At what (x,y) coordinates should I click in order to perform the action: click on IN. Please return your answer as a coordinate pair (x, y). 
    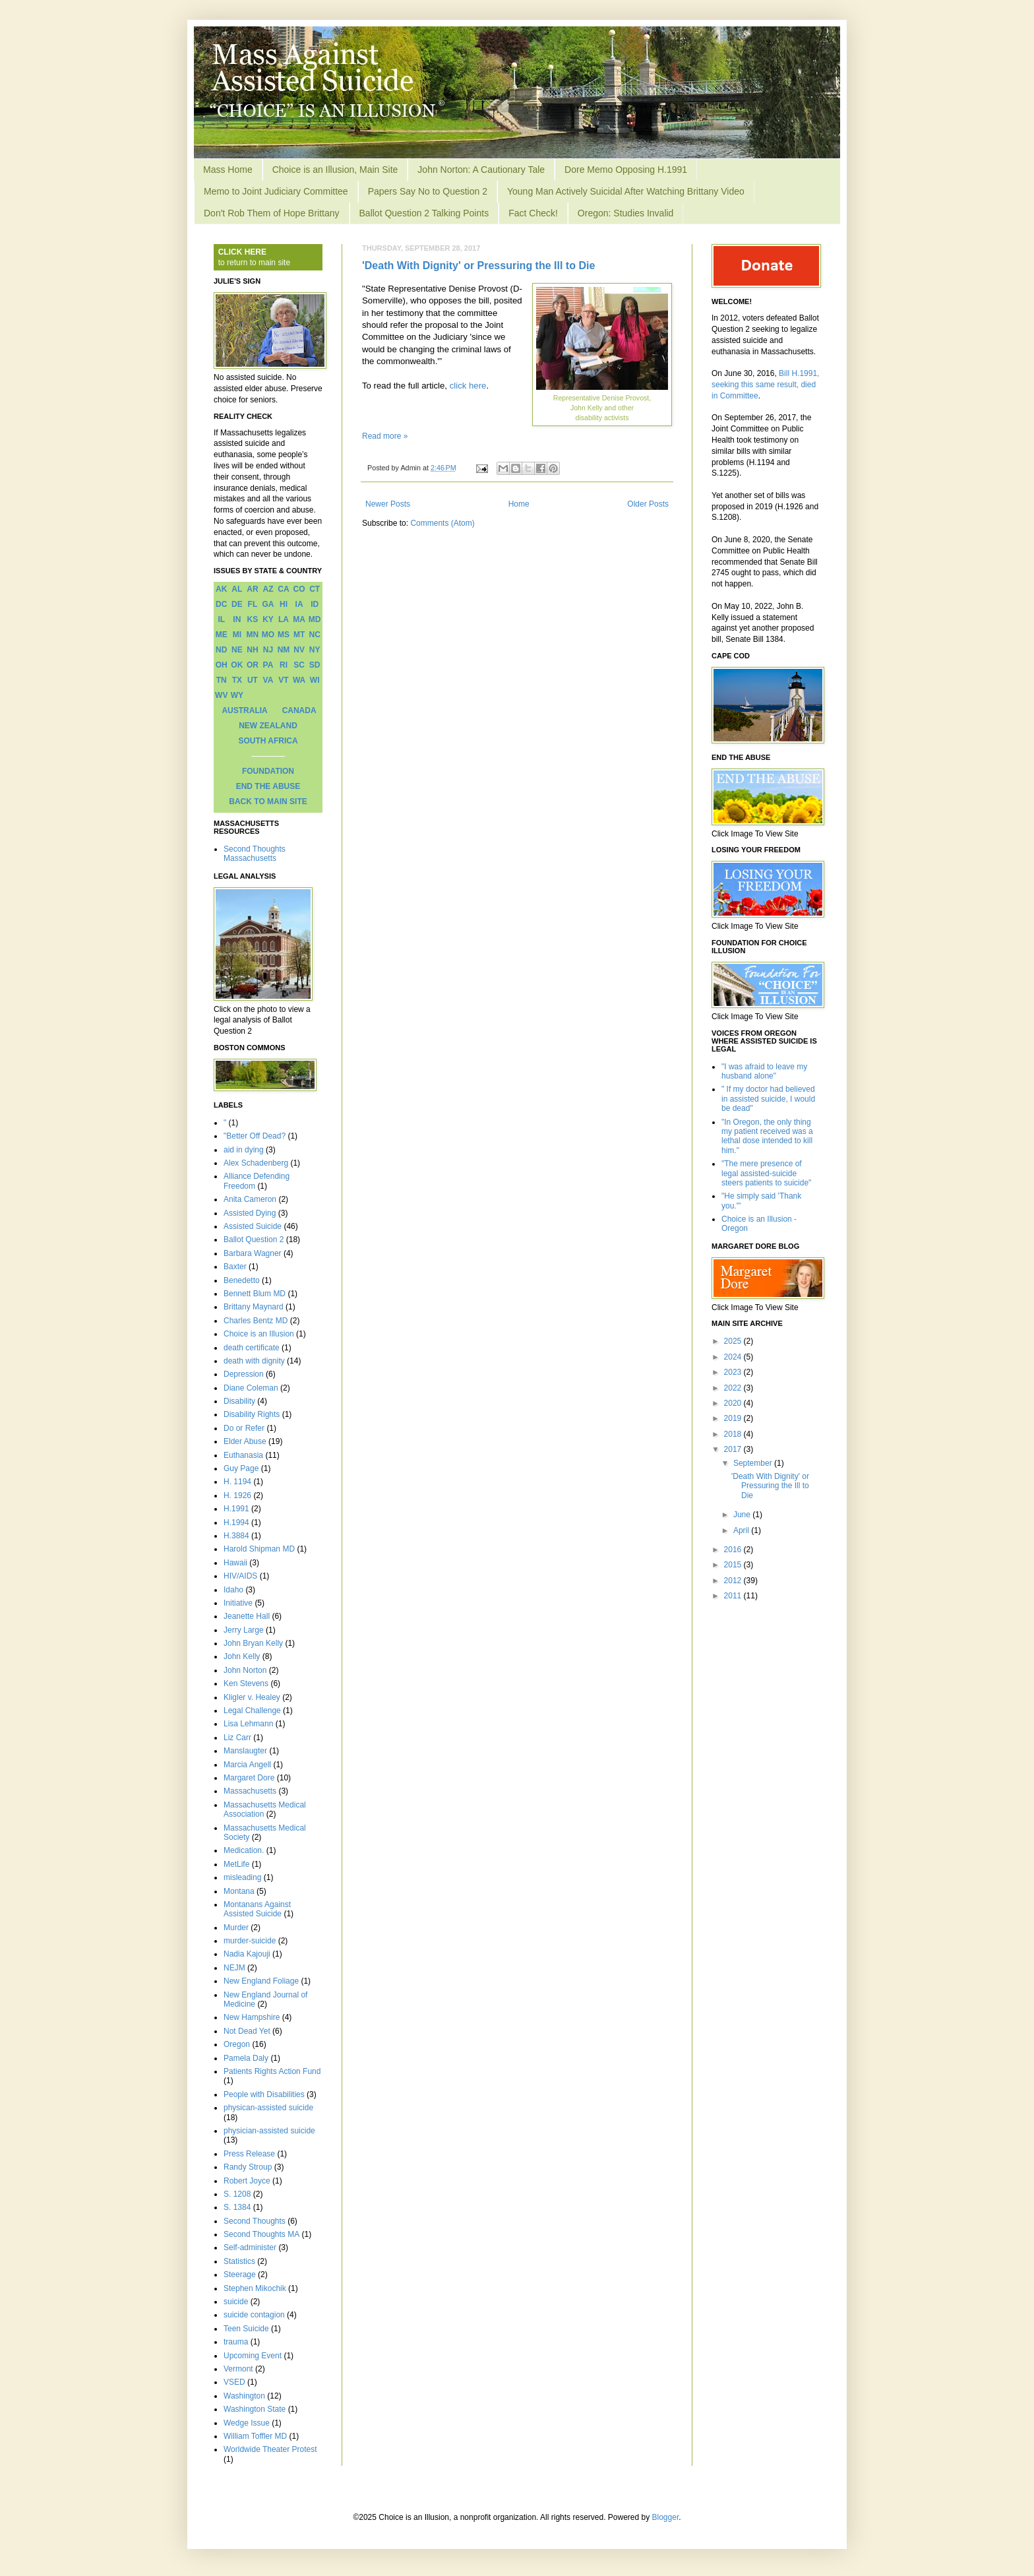
    Looking at the image, I should click on (237, 619).